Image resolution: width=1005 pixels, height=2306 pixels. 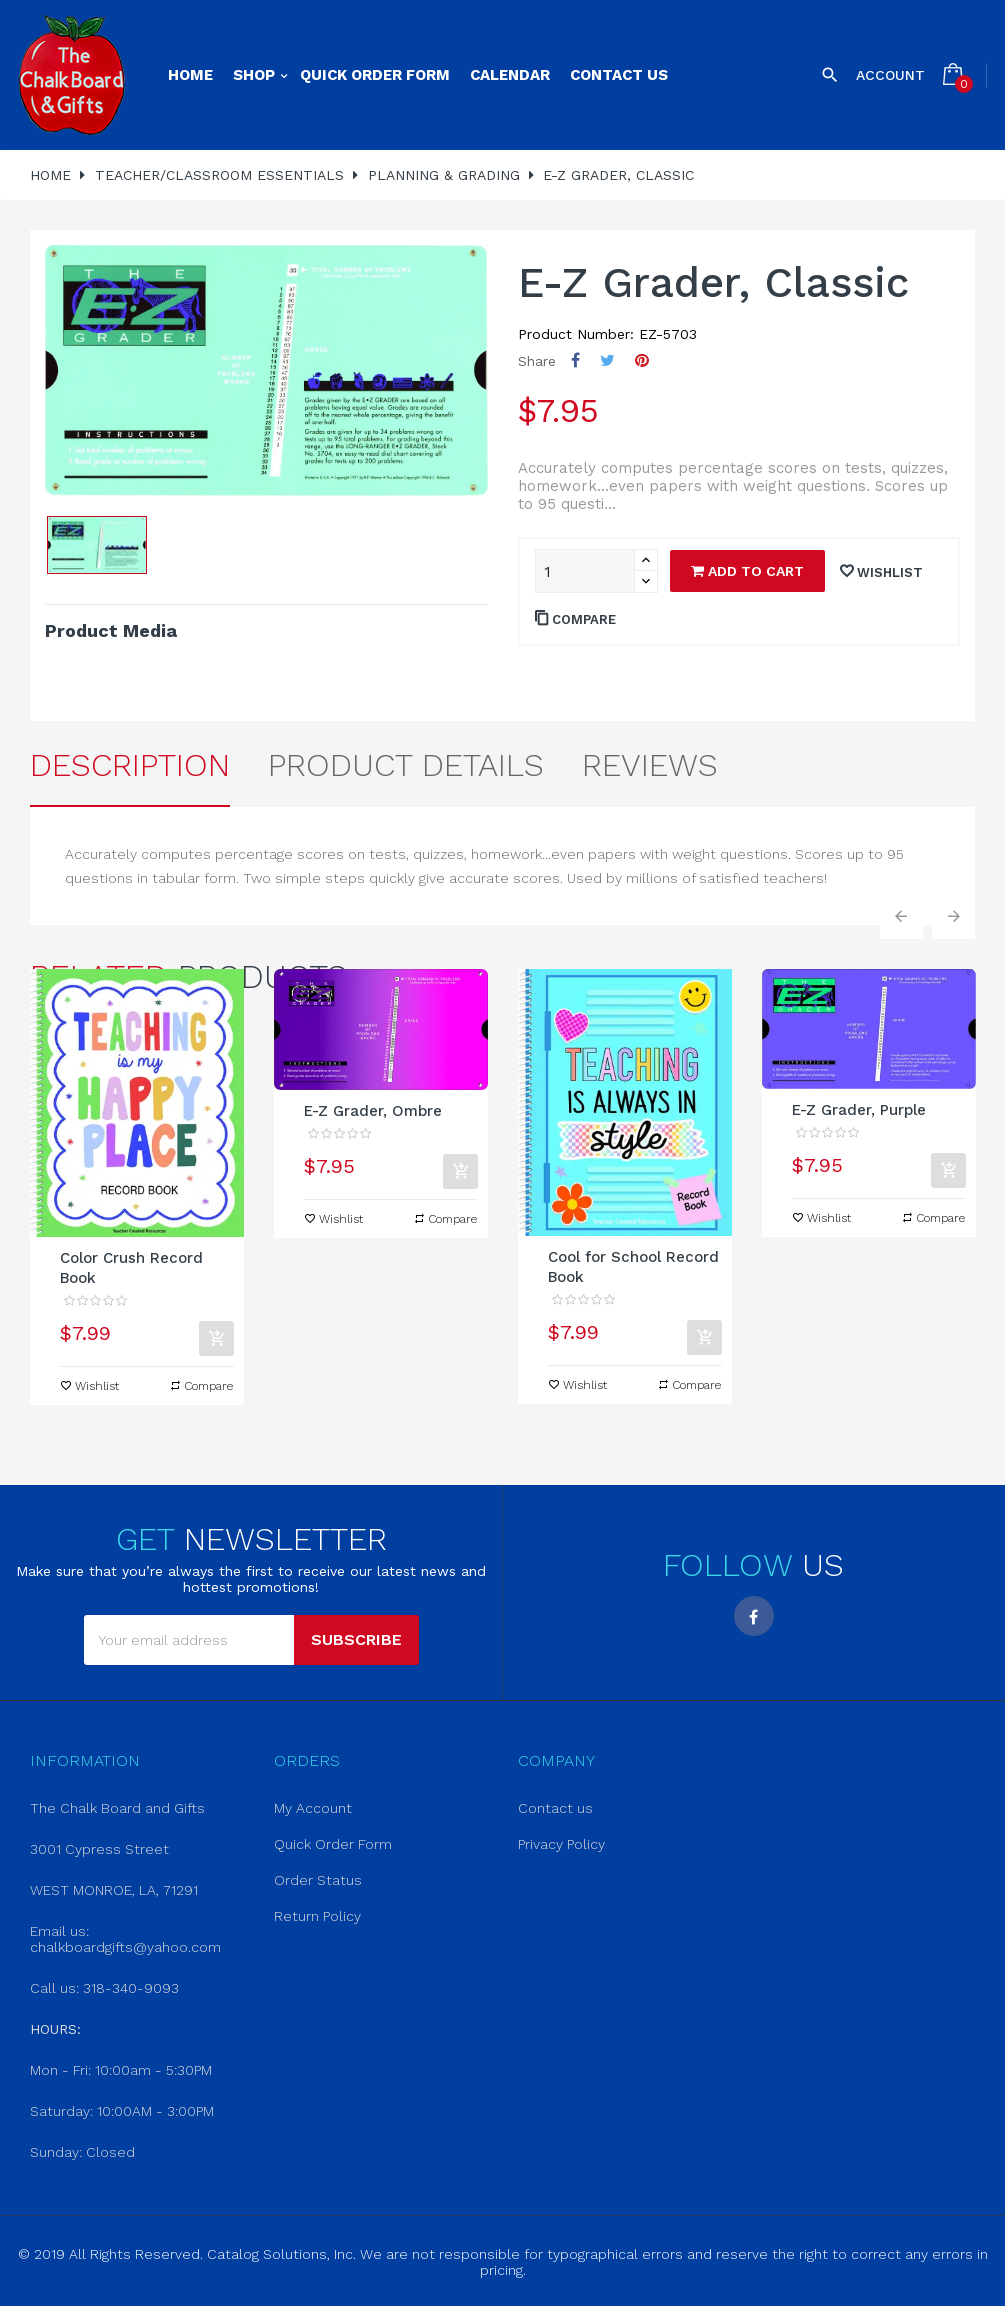 What do you see at coordinates (333, 1844) in the screenshot?
I see `Quick Order Form` at bounding box center [333, 1844].